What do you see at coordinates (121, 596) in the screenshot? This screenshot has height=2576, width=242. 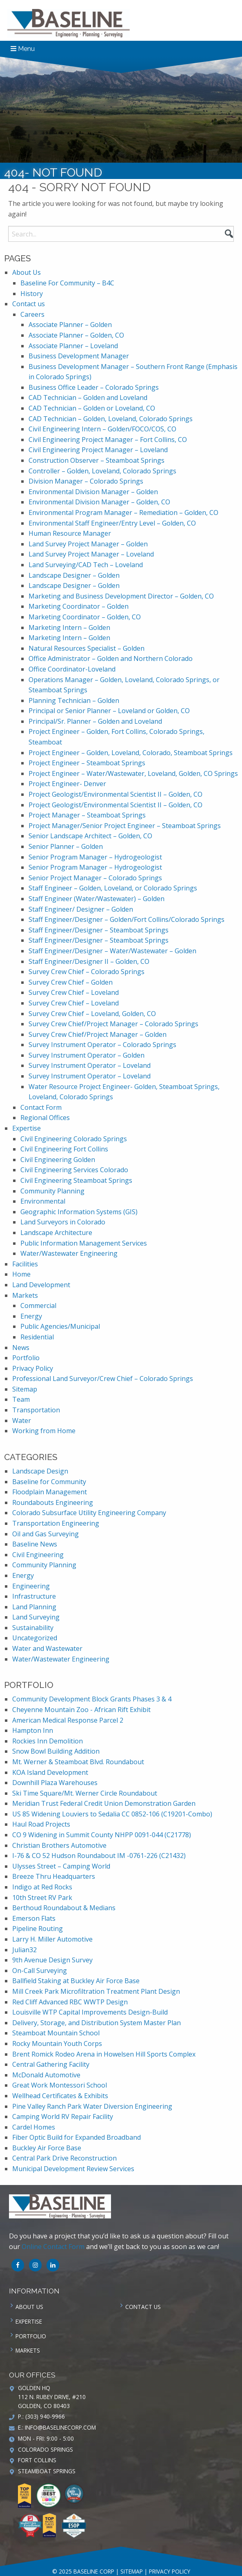 I see `Marketing and Business Development Director – Golden, CO` at bounding box center [121, 596].